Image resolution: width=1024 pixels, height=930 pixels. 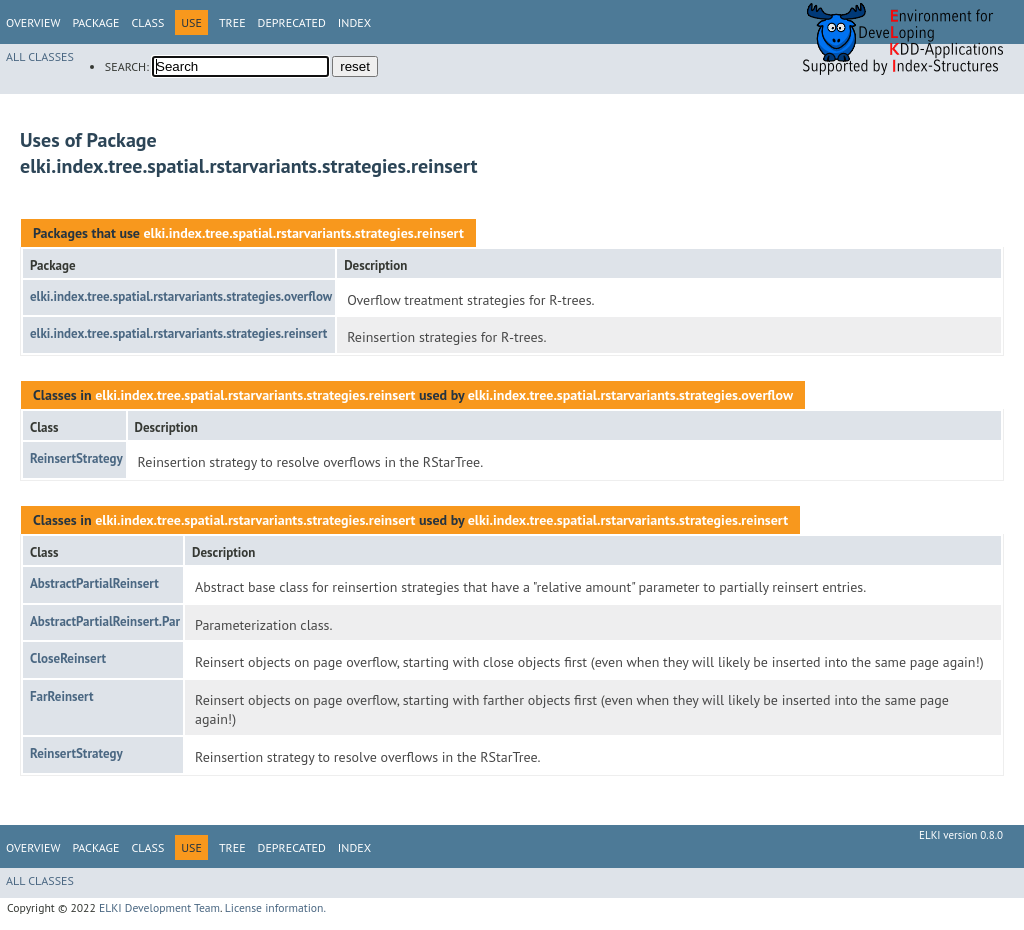 What do you see at coordinates (95, 22) in the screenshot?
I see `Package` at bounding box center [95, 22].